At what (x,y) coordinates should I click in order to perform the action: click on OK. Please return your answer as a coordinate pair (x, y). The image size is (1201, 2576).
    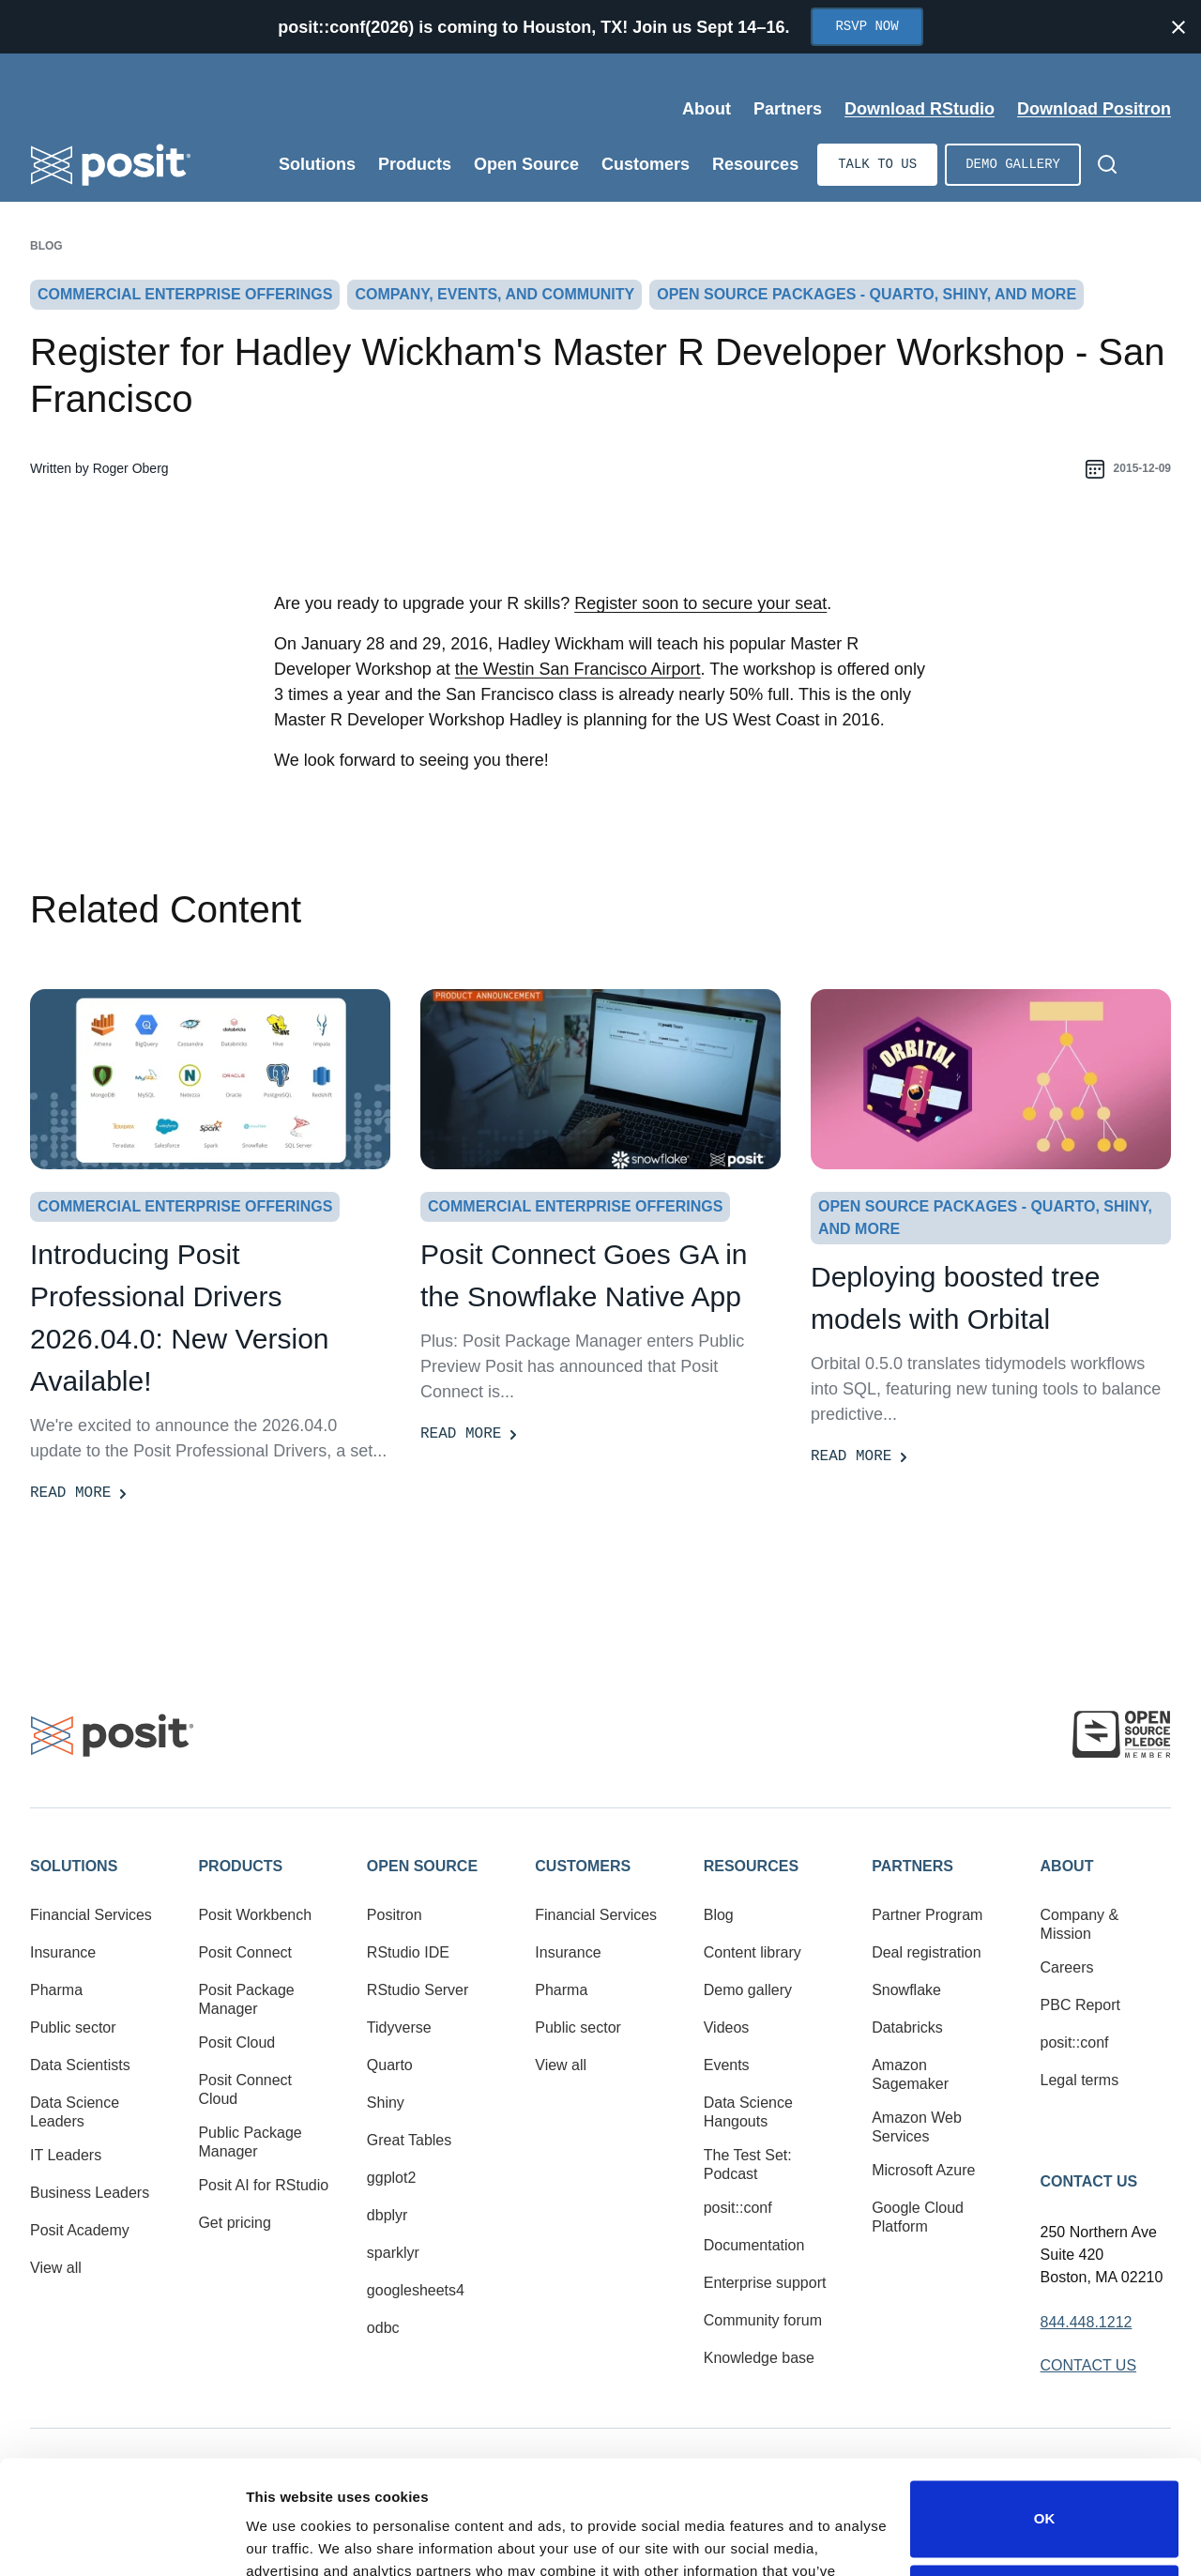
    Looking at the image, I should click on (1045, 2412).